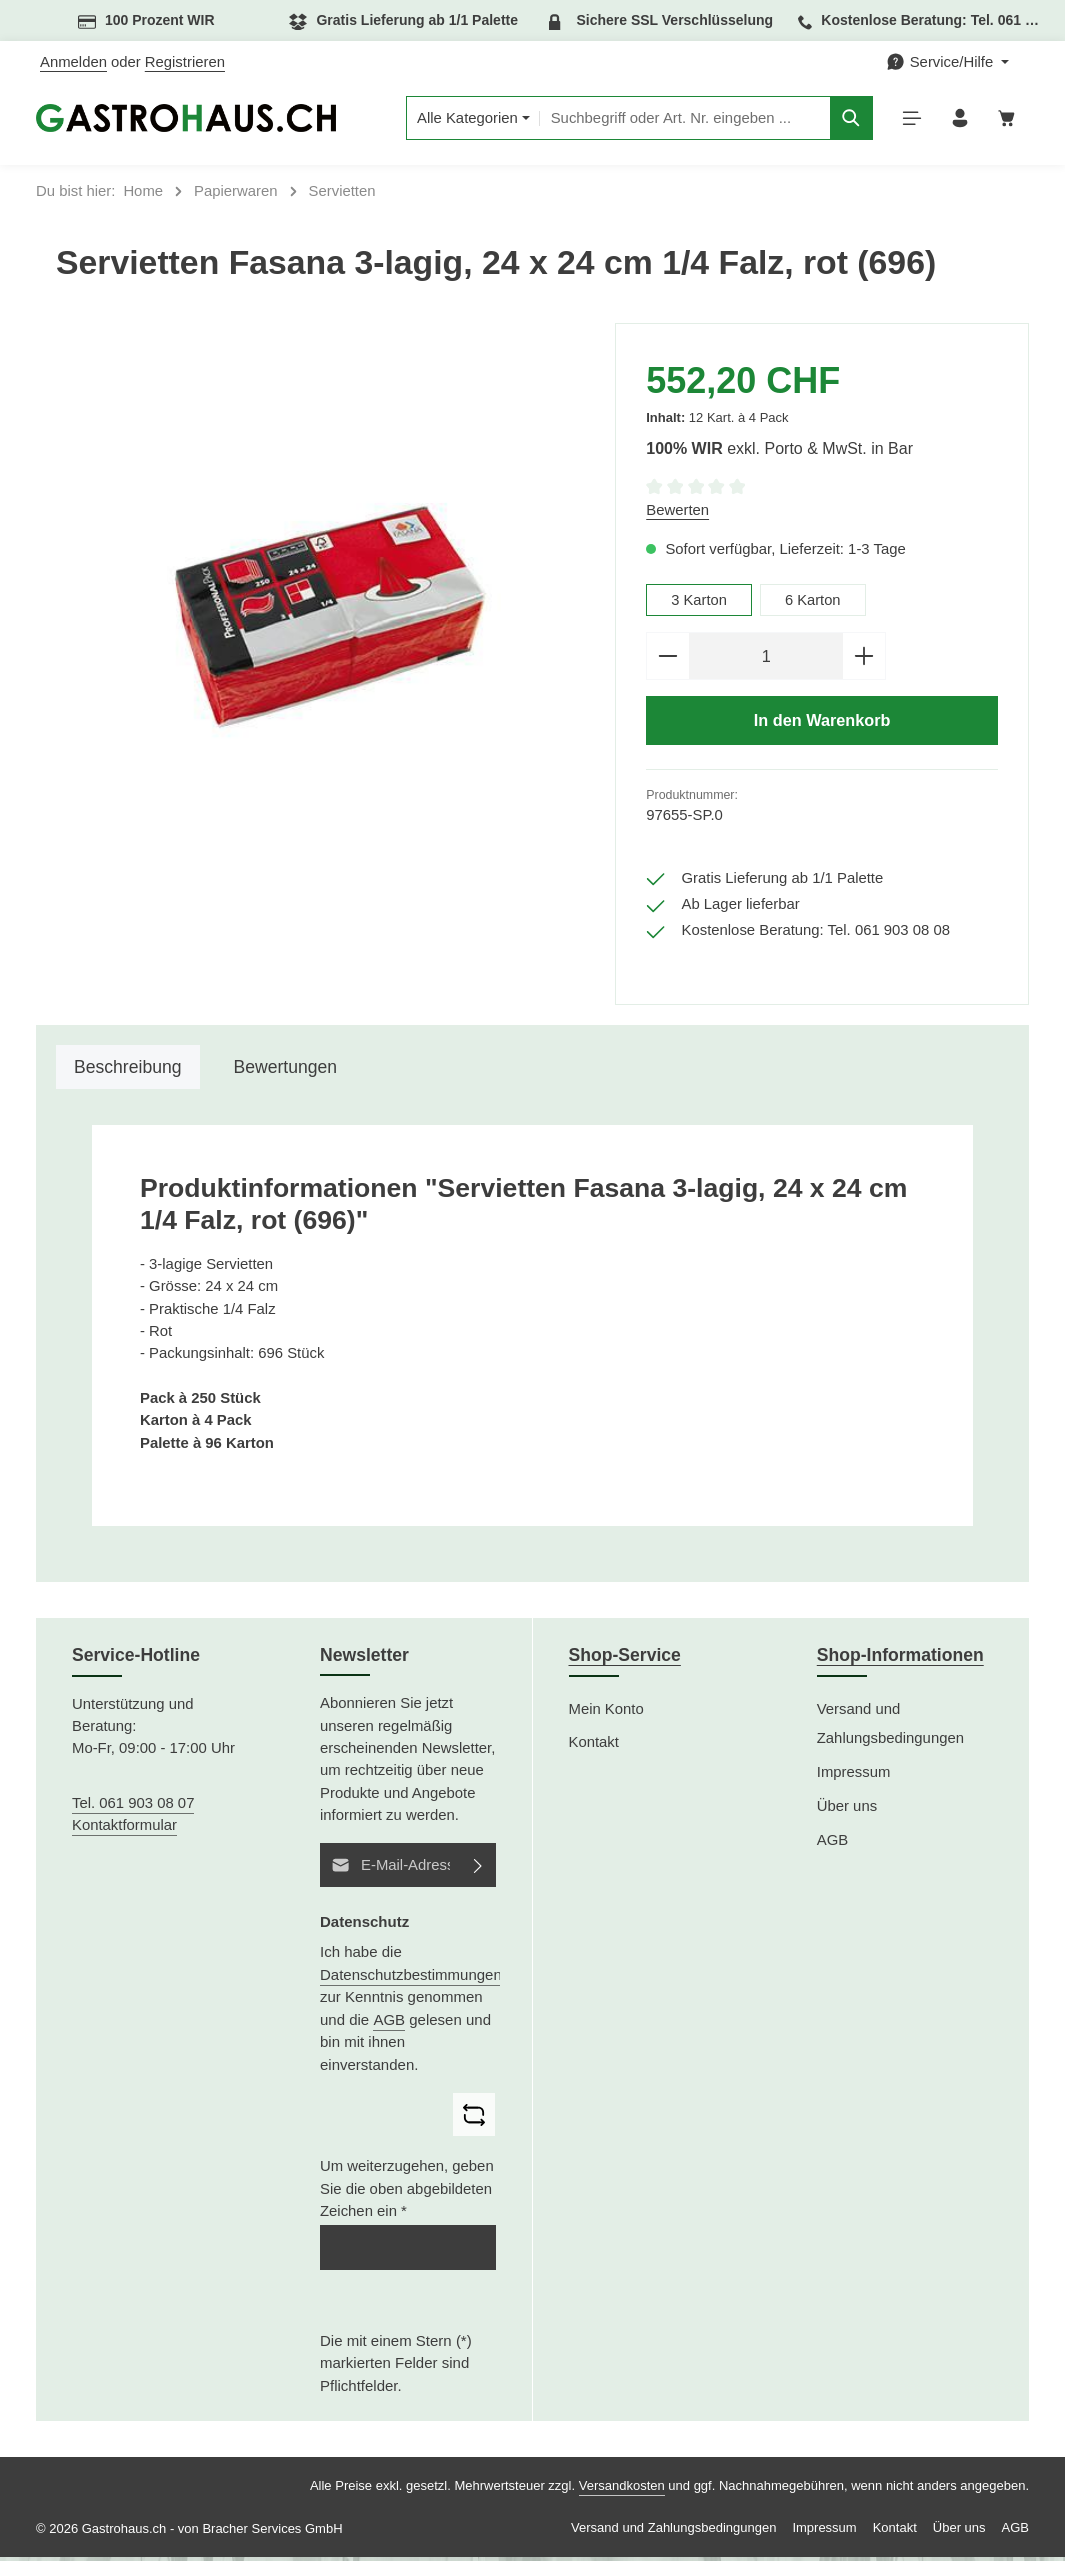  I want to click on Über uns, so click(847, 1810).